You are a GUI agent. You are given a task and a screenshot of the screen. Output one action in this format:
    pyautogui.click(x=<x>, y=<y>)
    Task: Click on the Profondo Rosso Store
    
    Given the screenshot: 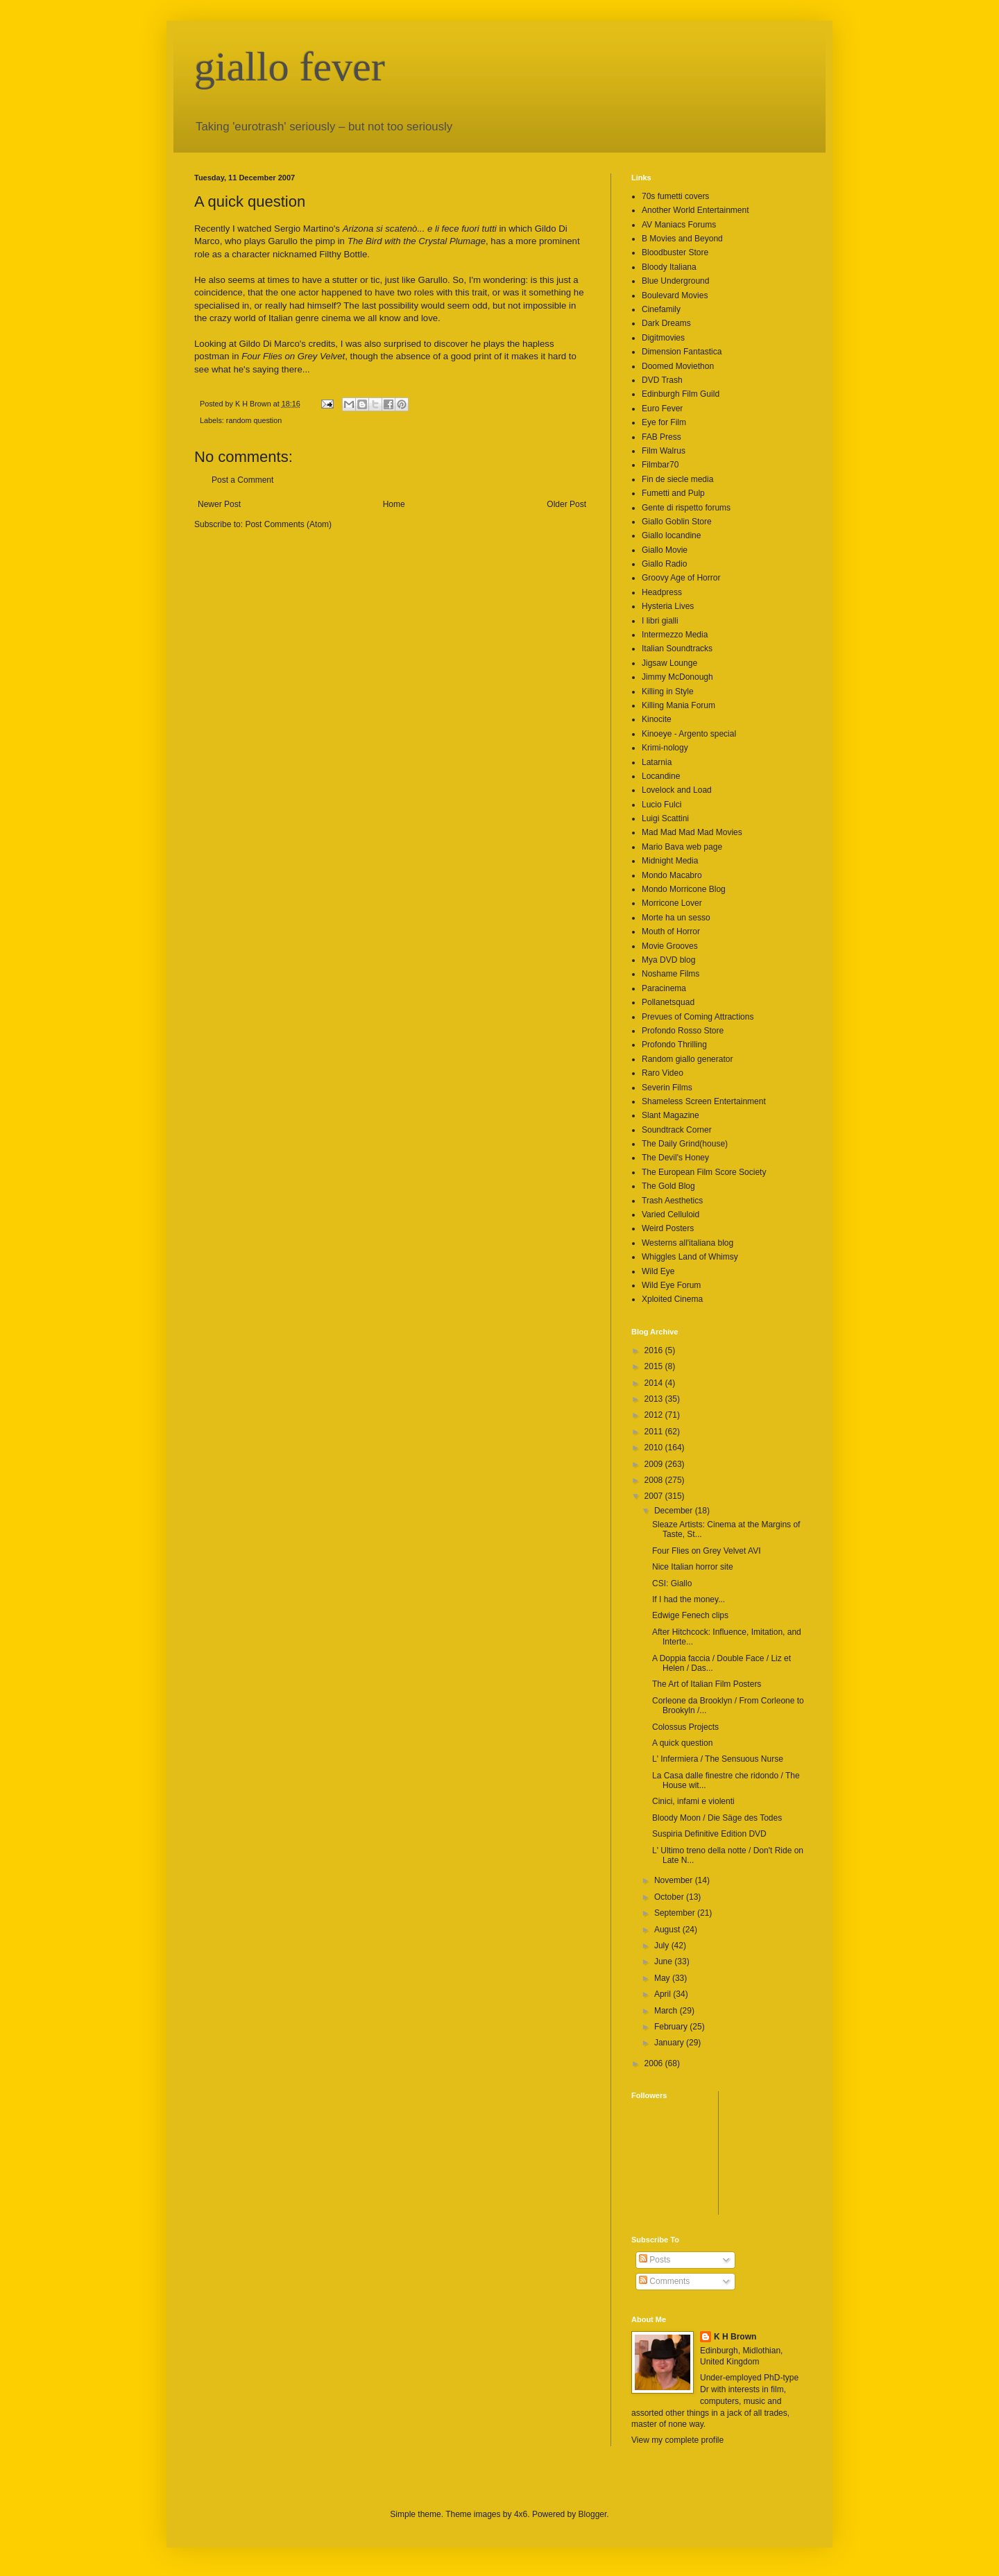 What is the action you would take?
    pyautogui.click(x=683, y=1031)
    